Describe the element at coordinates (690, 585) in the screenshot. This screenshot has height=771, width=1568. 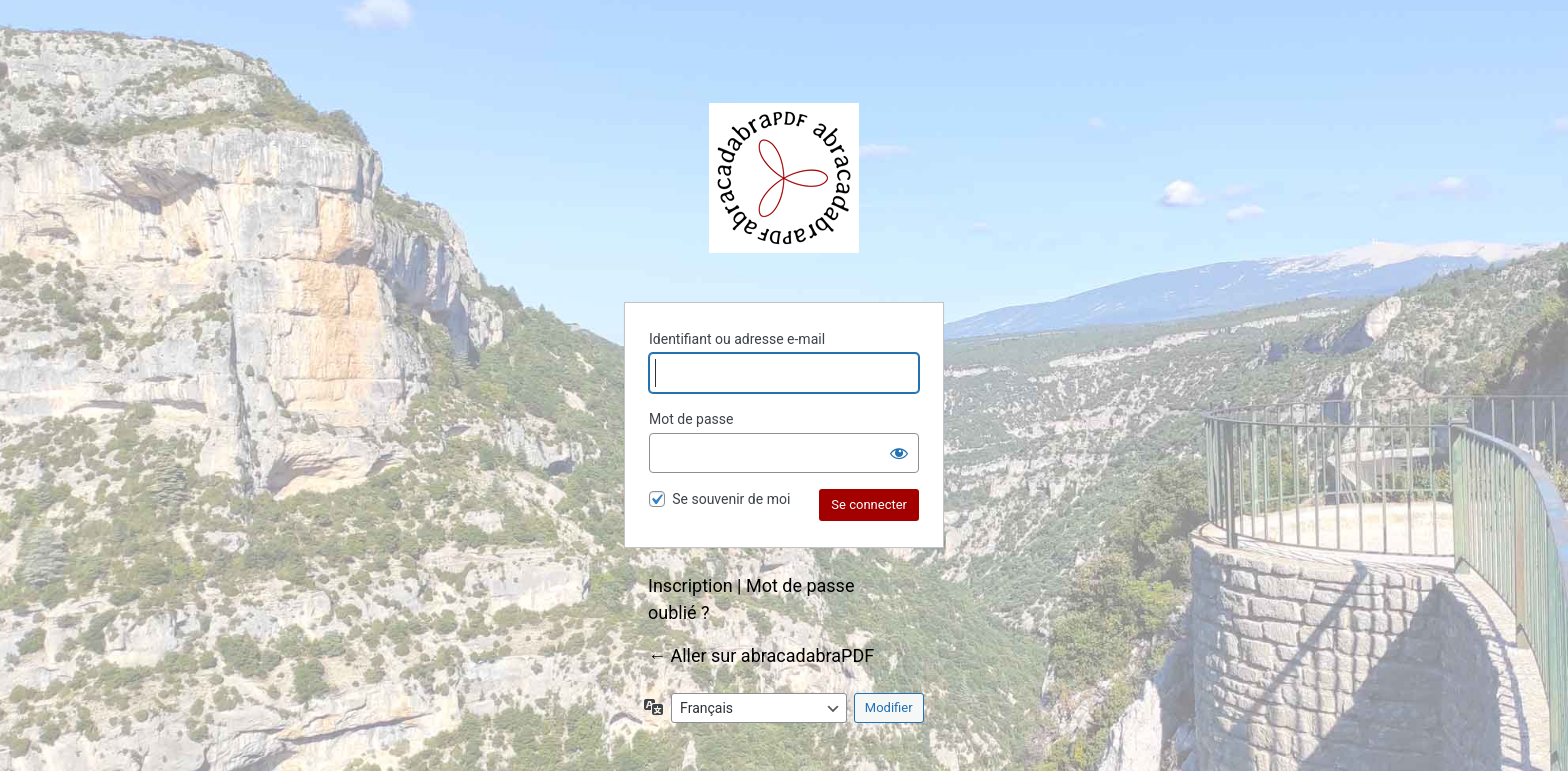
I see `Inscription` at that location.